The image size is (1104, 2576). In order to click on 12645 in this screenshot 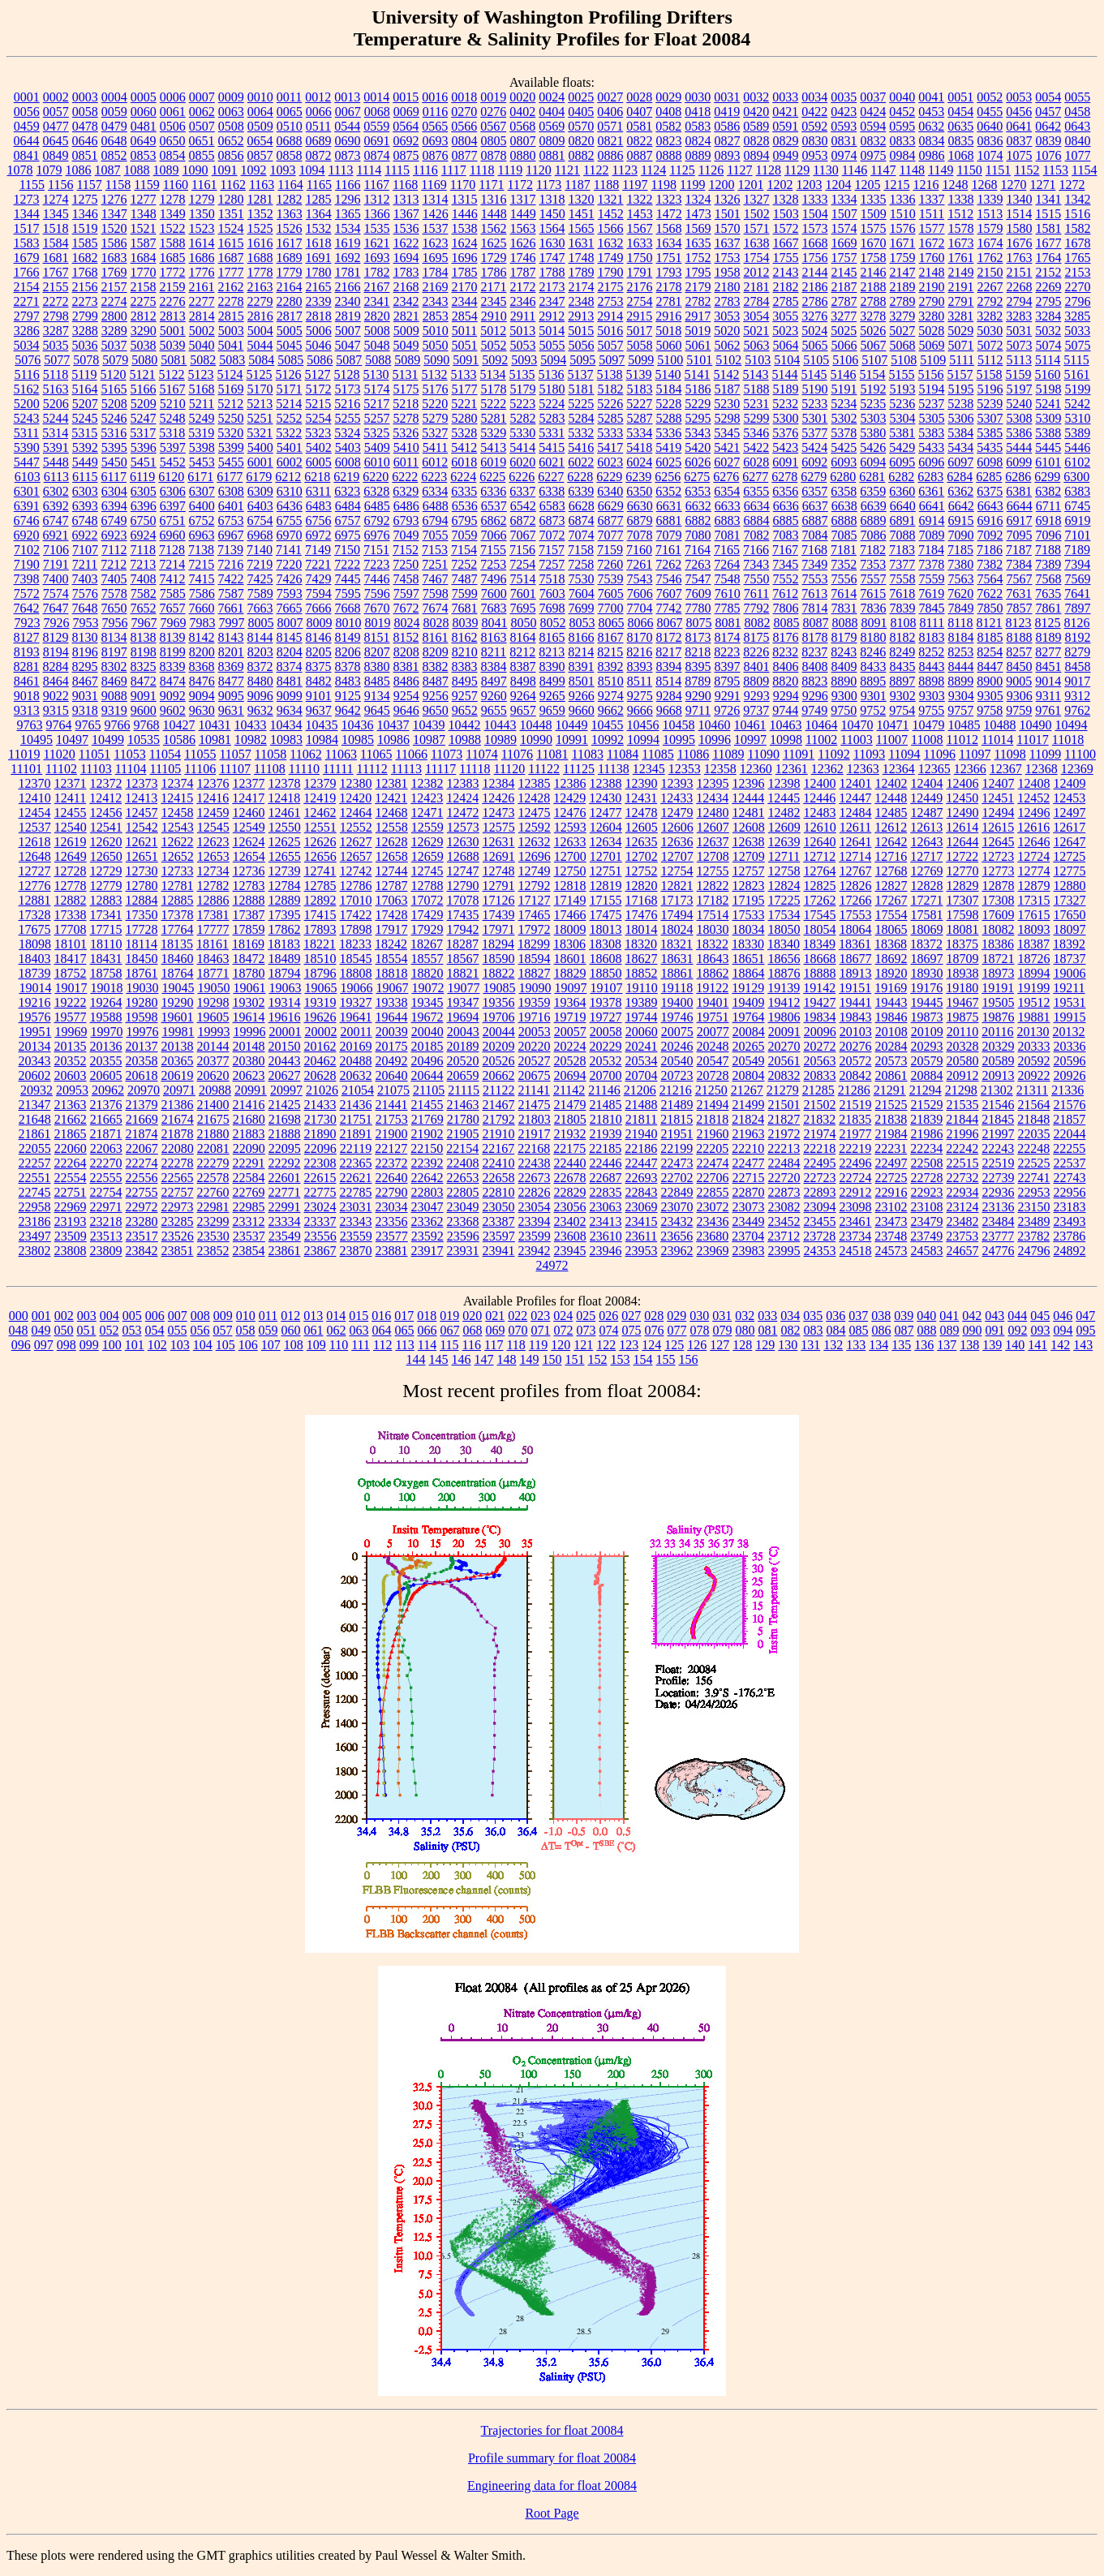, I will do `click(998, 842)`.